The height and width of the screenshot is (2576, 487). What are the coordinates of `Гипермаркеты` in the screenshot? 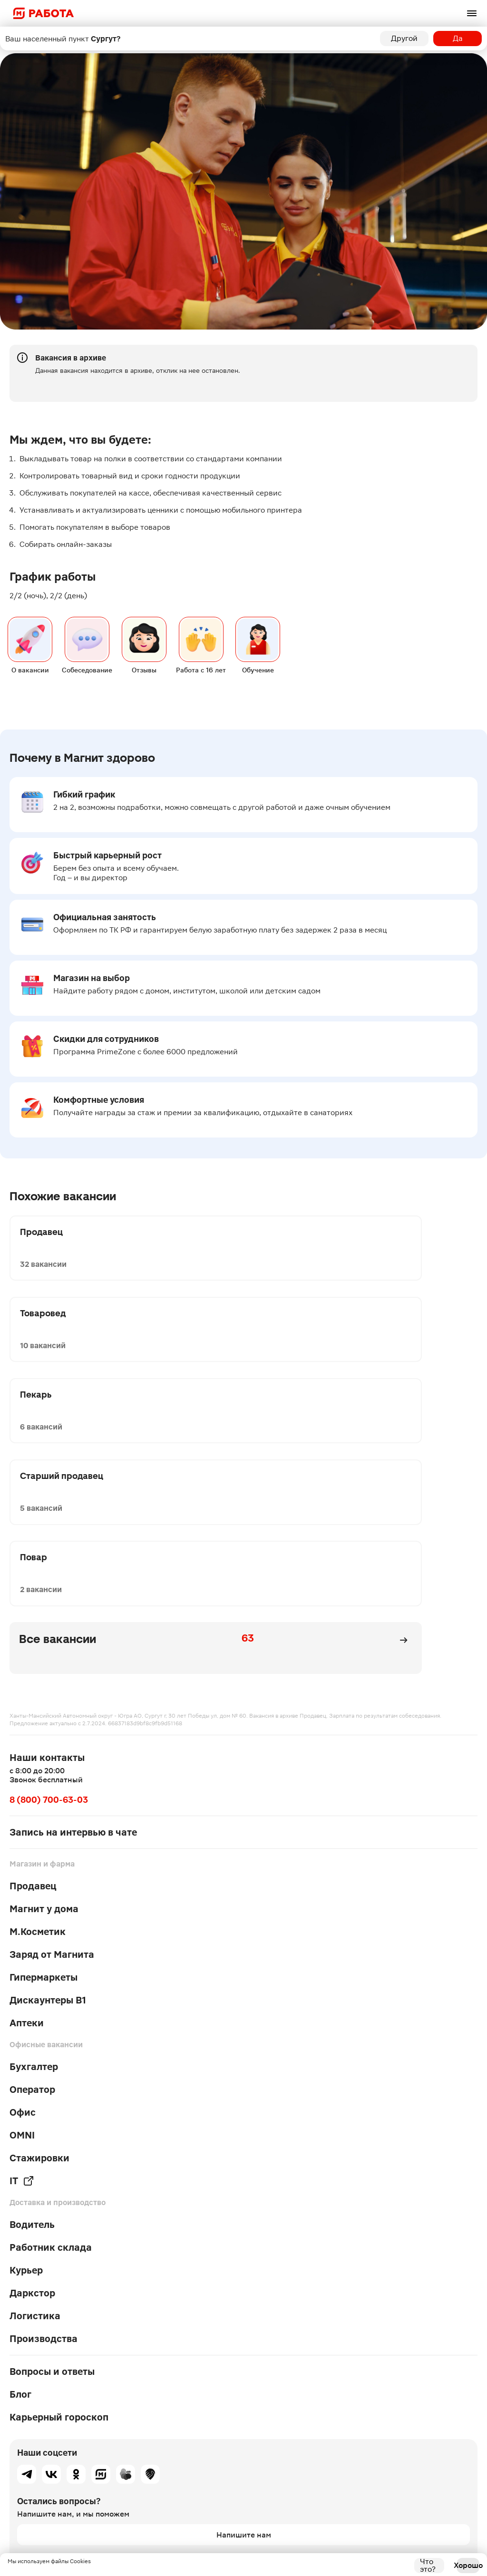 It's located at (44, 1778).